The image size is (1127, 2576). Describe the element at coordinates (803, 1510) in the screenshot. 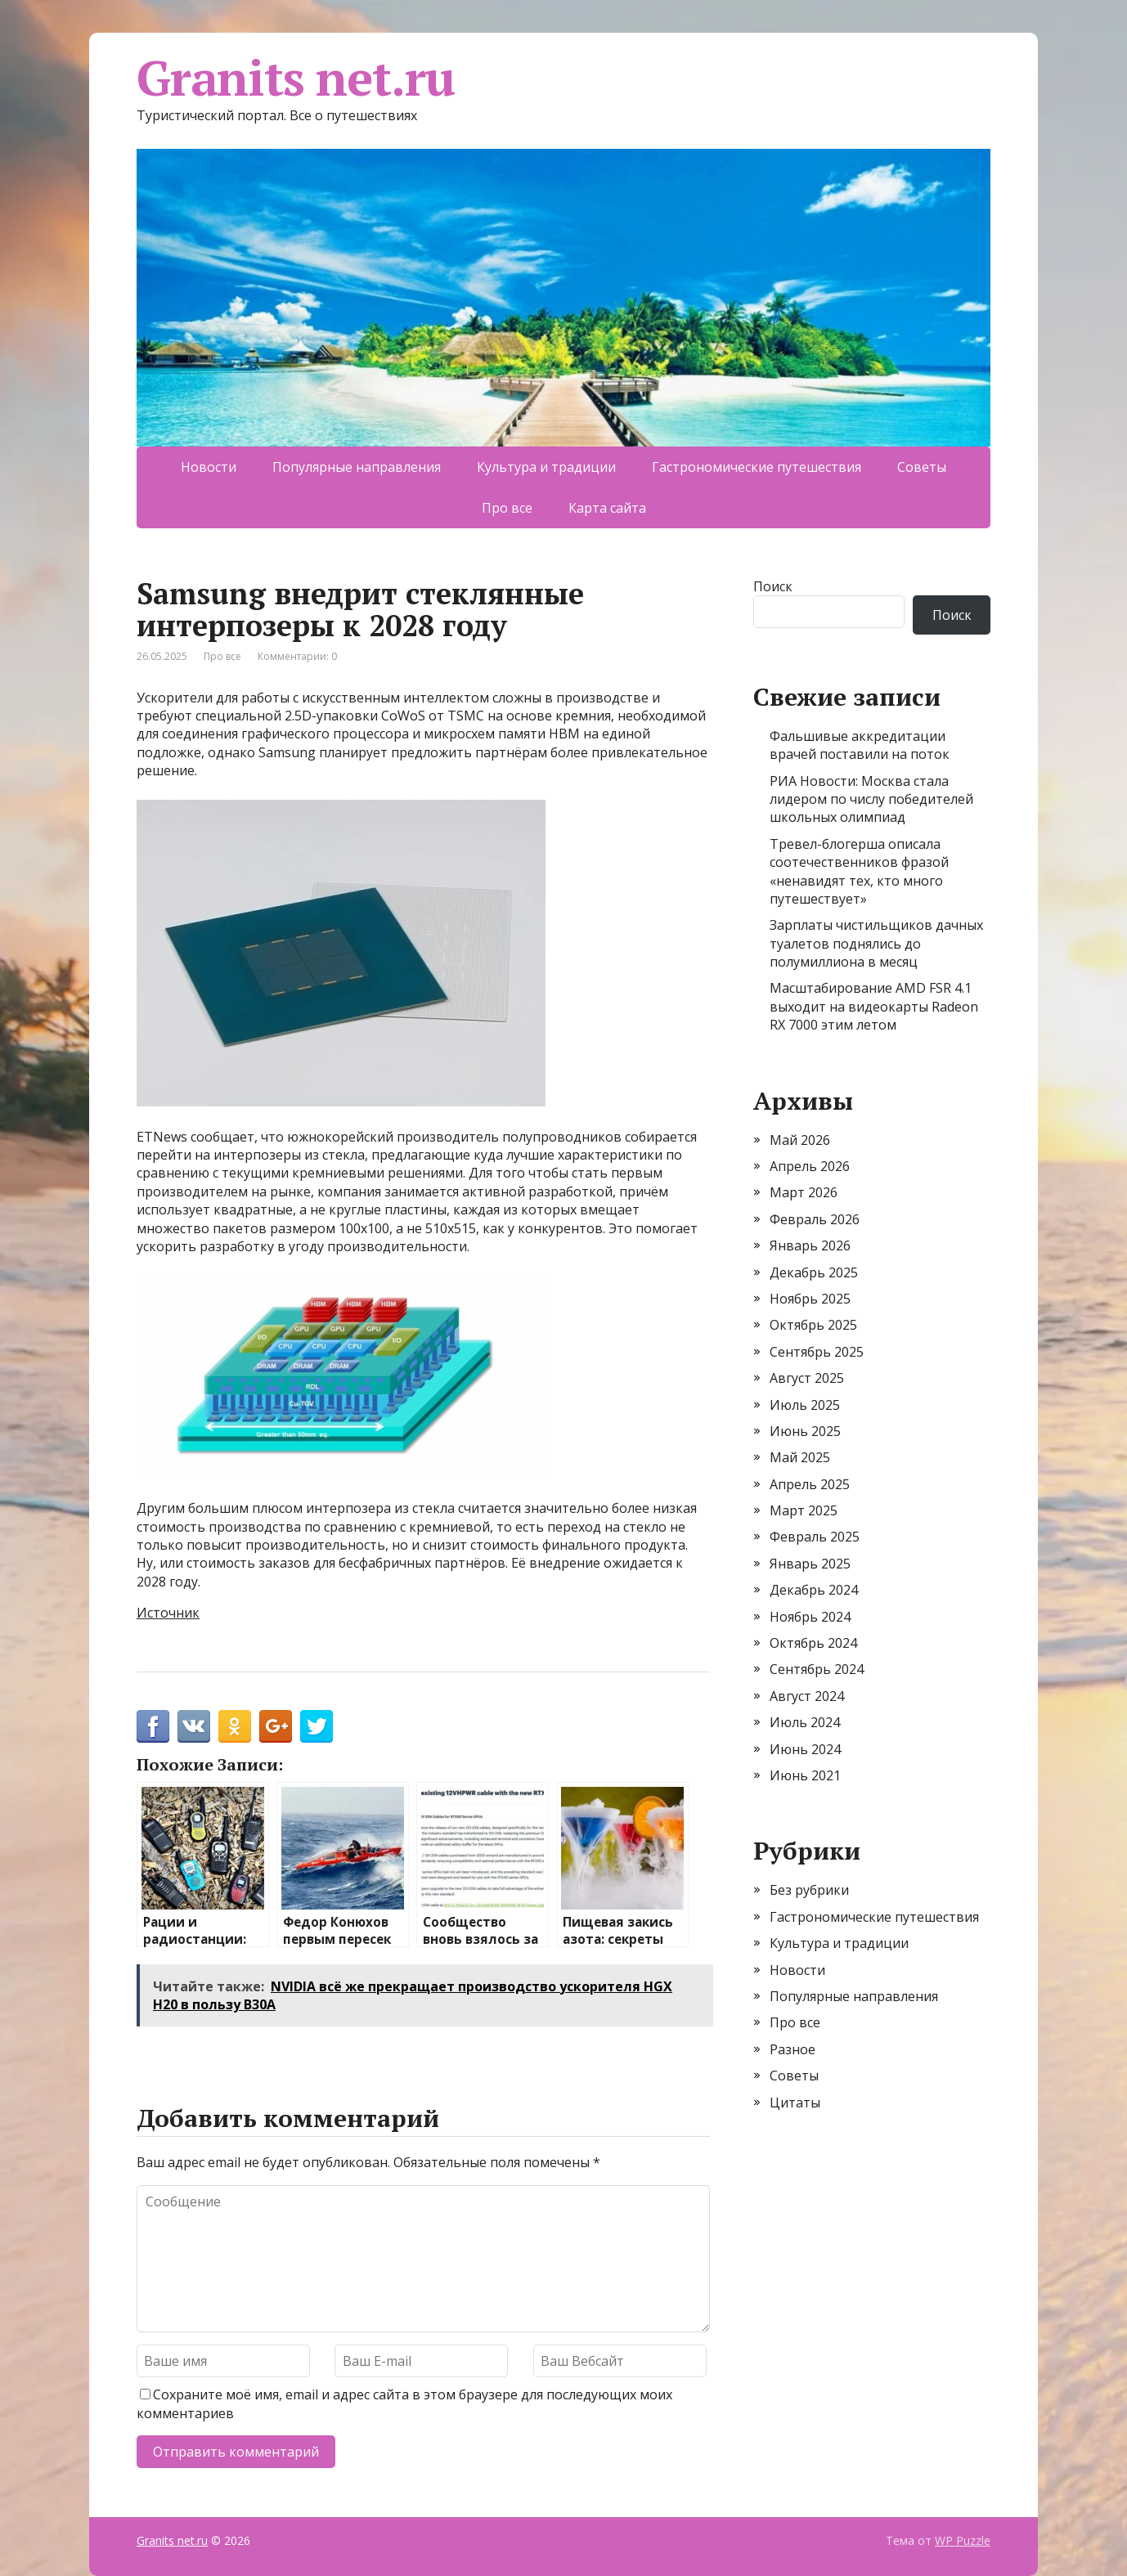

I see `Март 2025` at that location.